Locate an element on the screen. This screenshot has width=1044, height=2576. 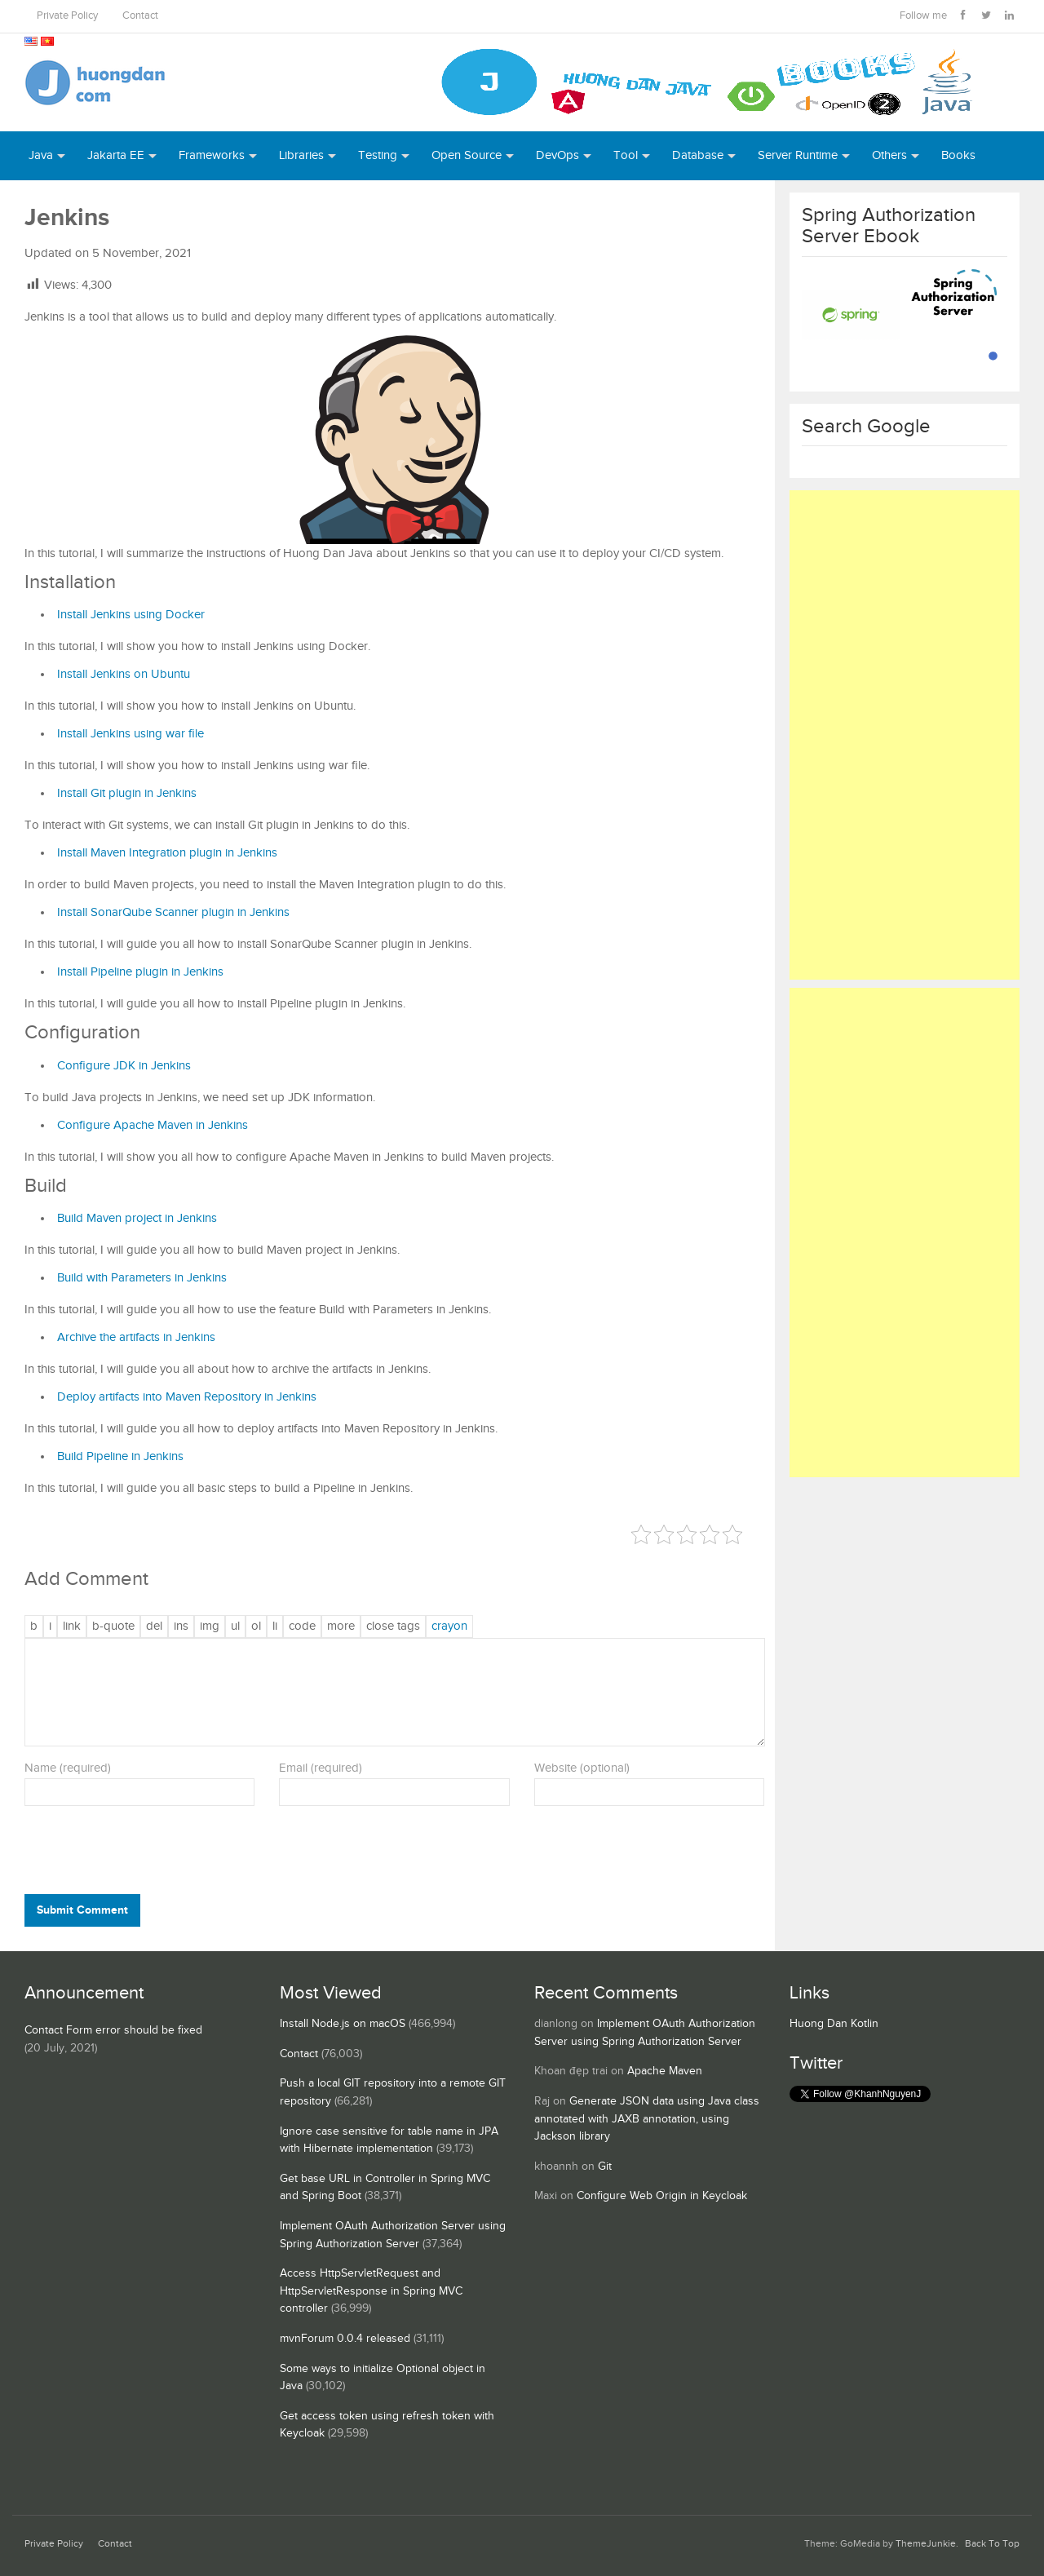
Git is located at coordinates (605, 2166).